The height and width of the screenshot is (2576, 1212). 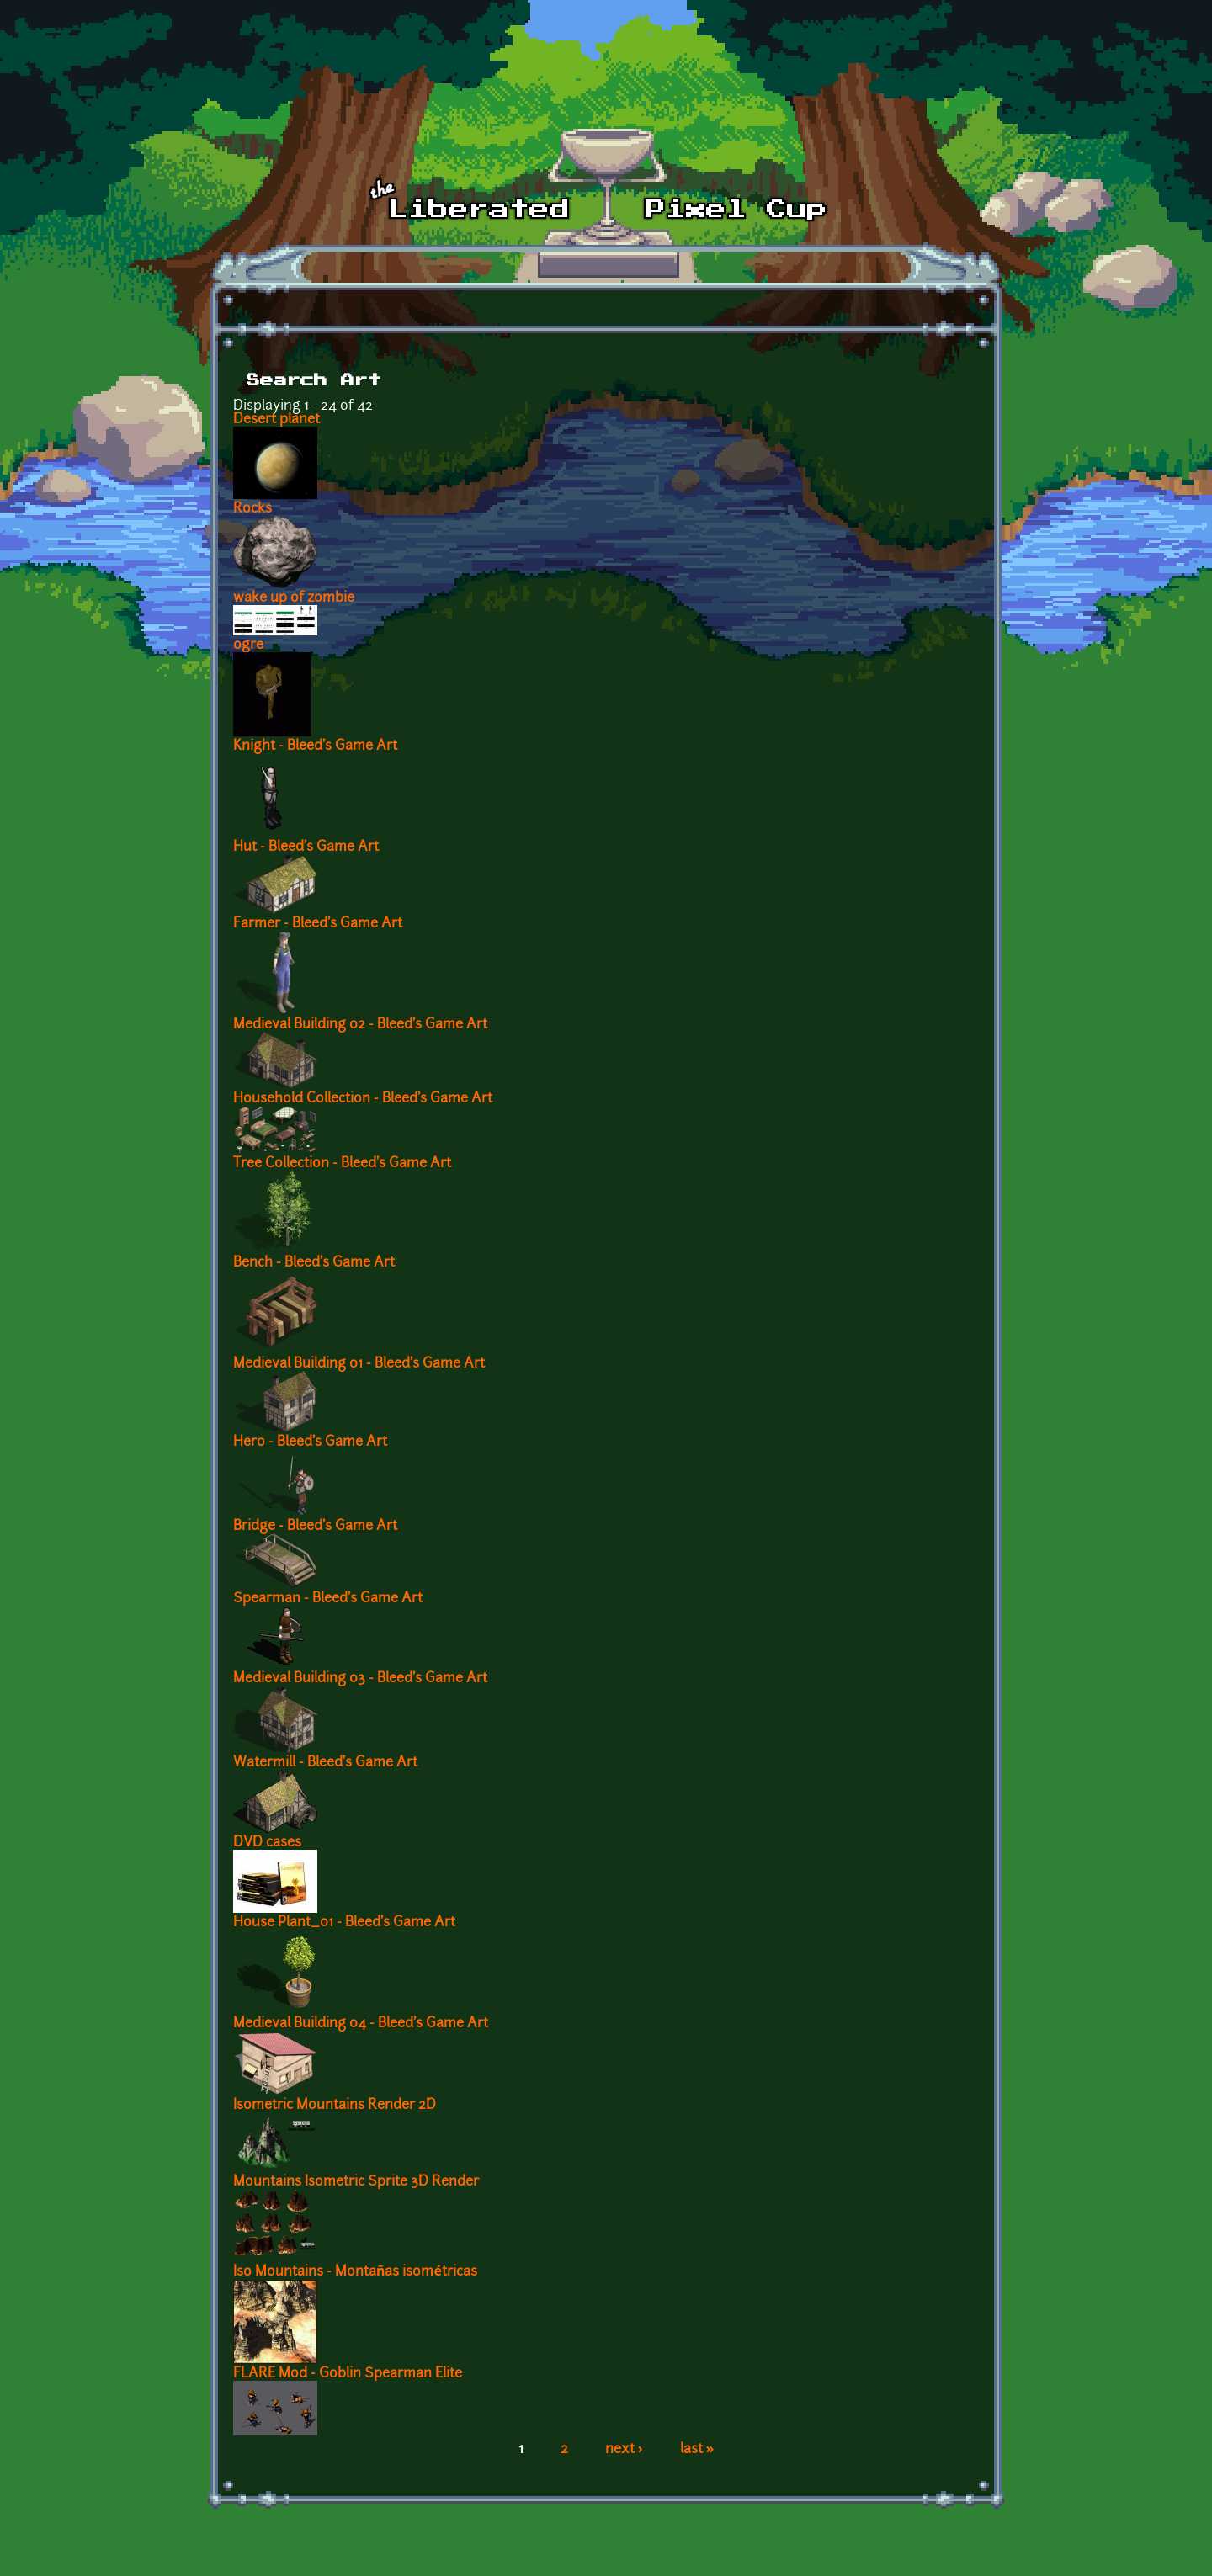 I want to click on Tree Collection - Bleed's Game Art, so click(x=342, y=1164).